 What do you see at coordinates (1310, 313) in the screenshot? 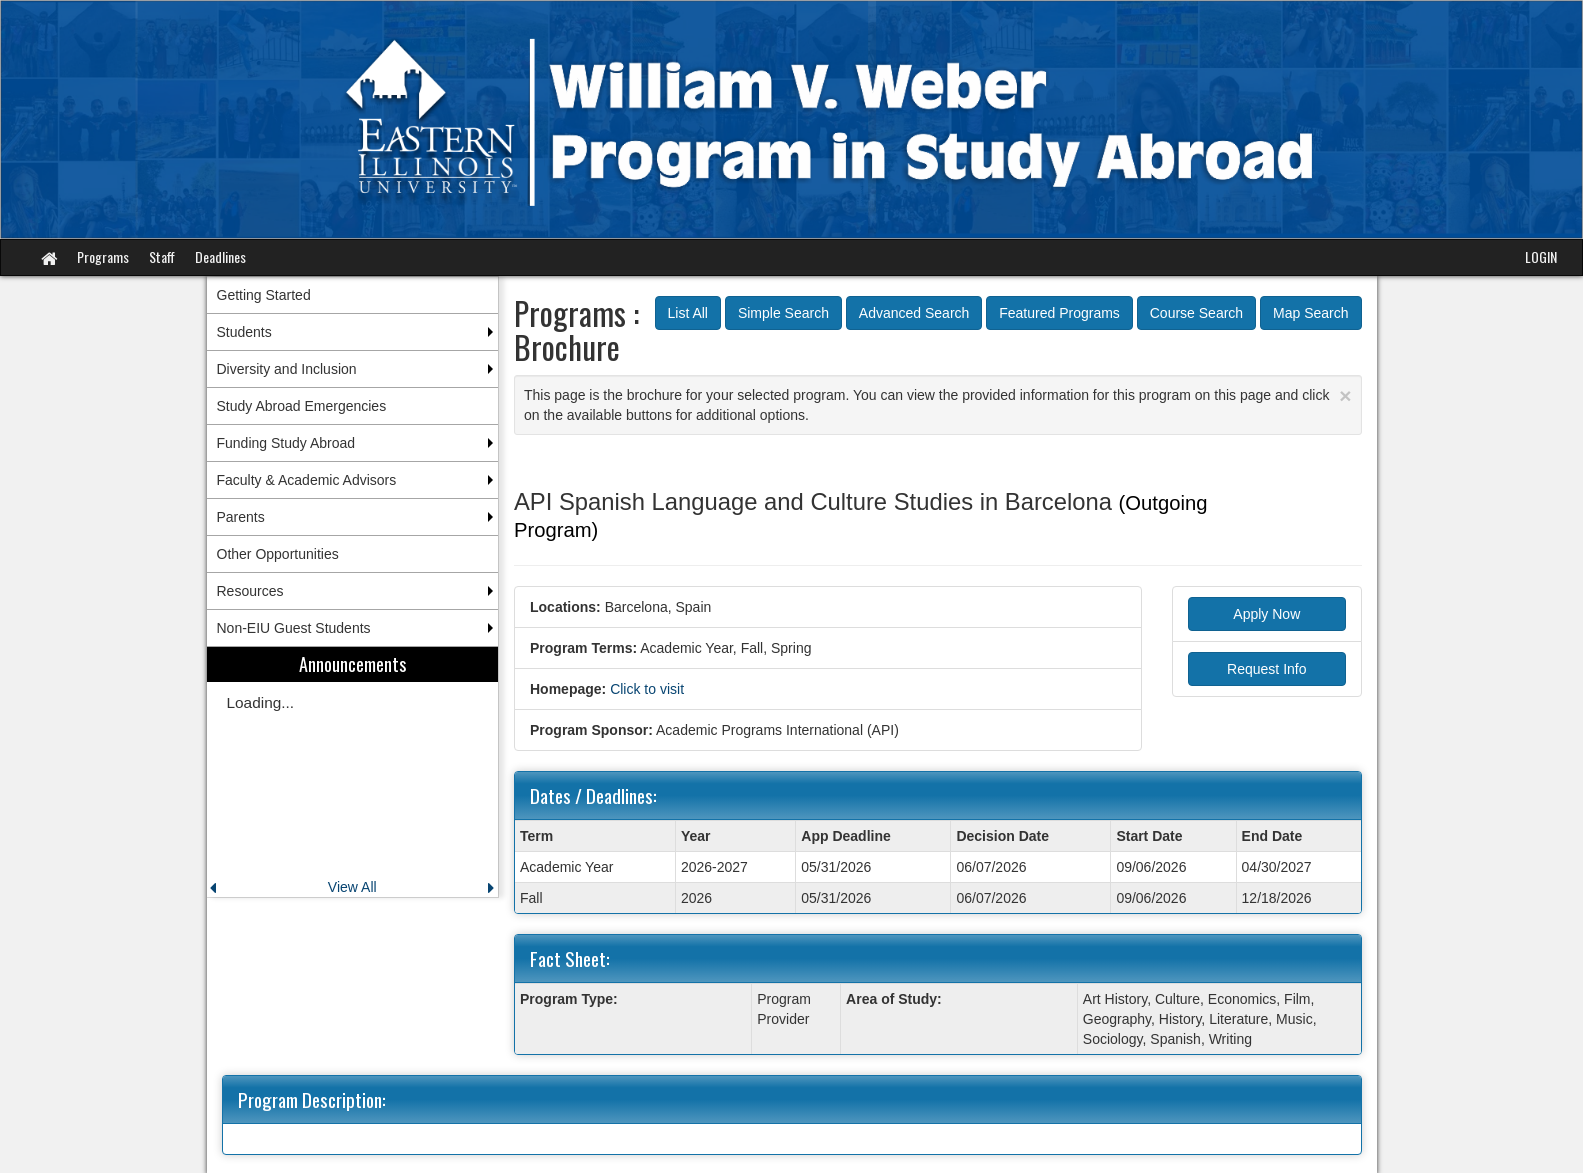
I see `Map Search` at bounding box center [1310, 313].